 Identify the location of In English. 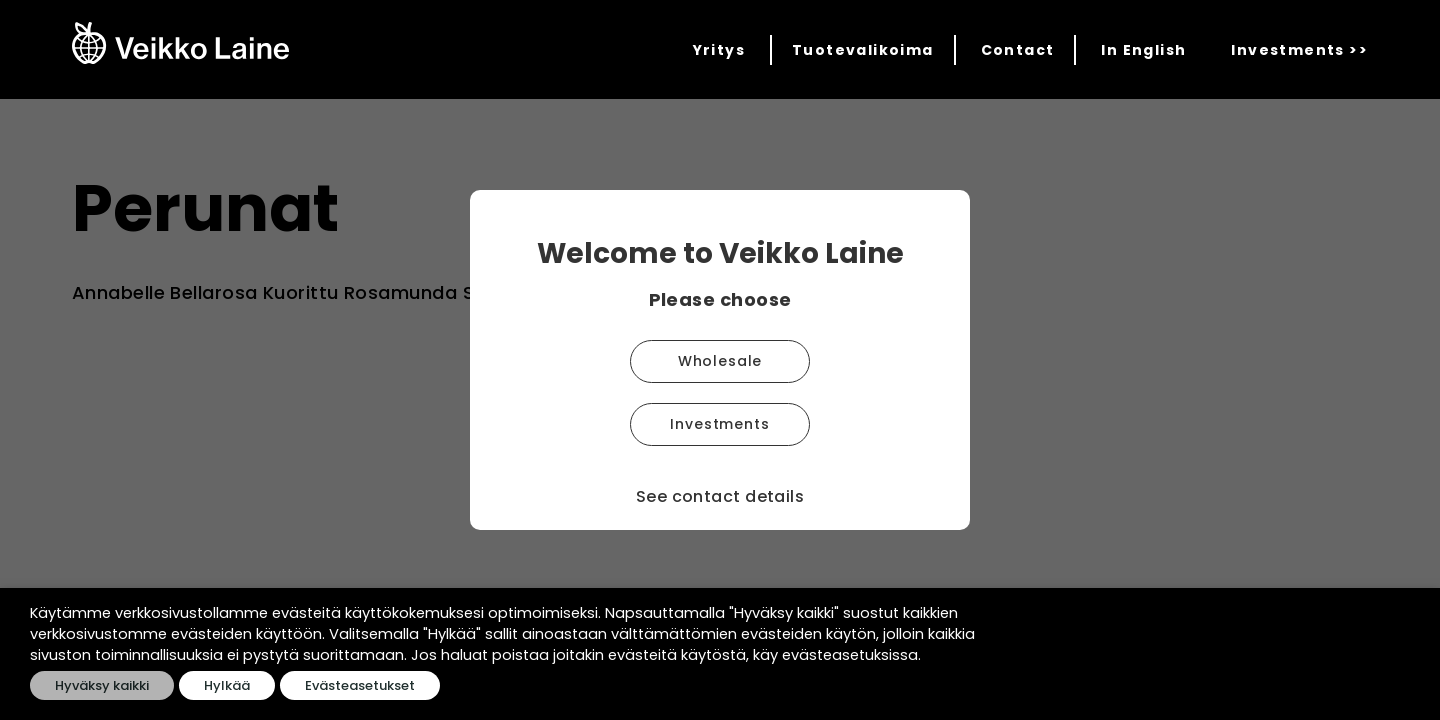
(1143, 50).